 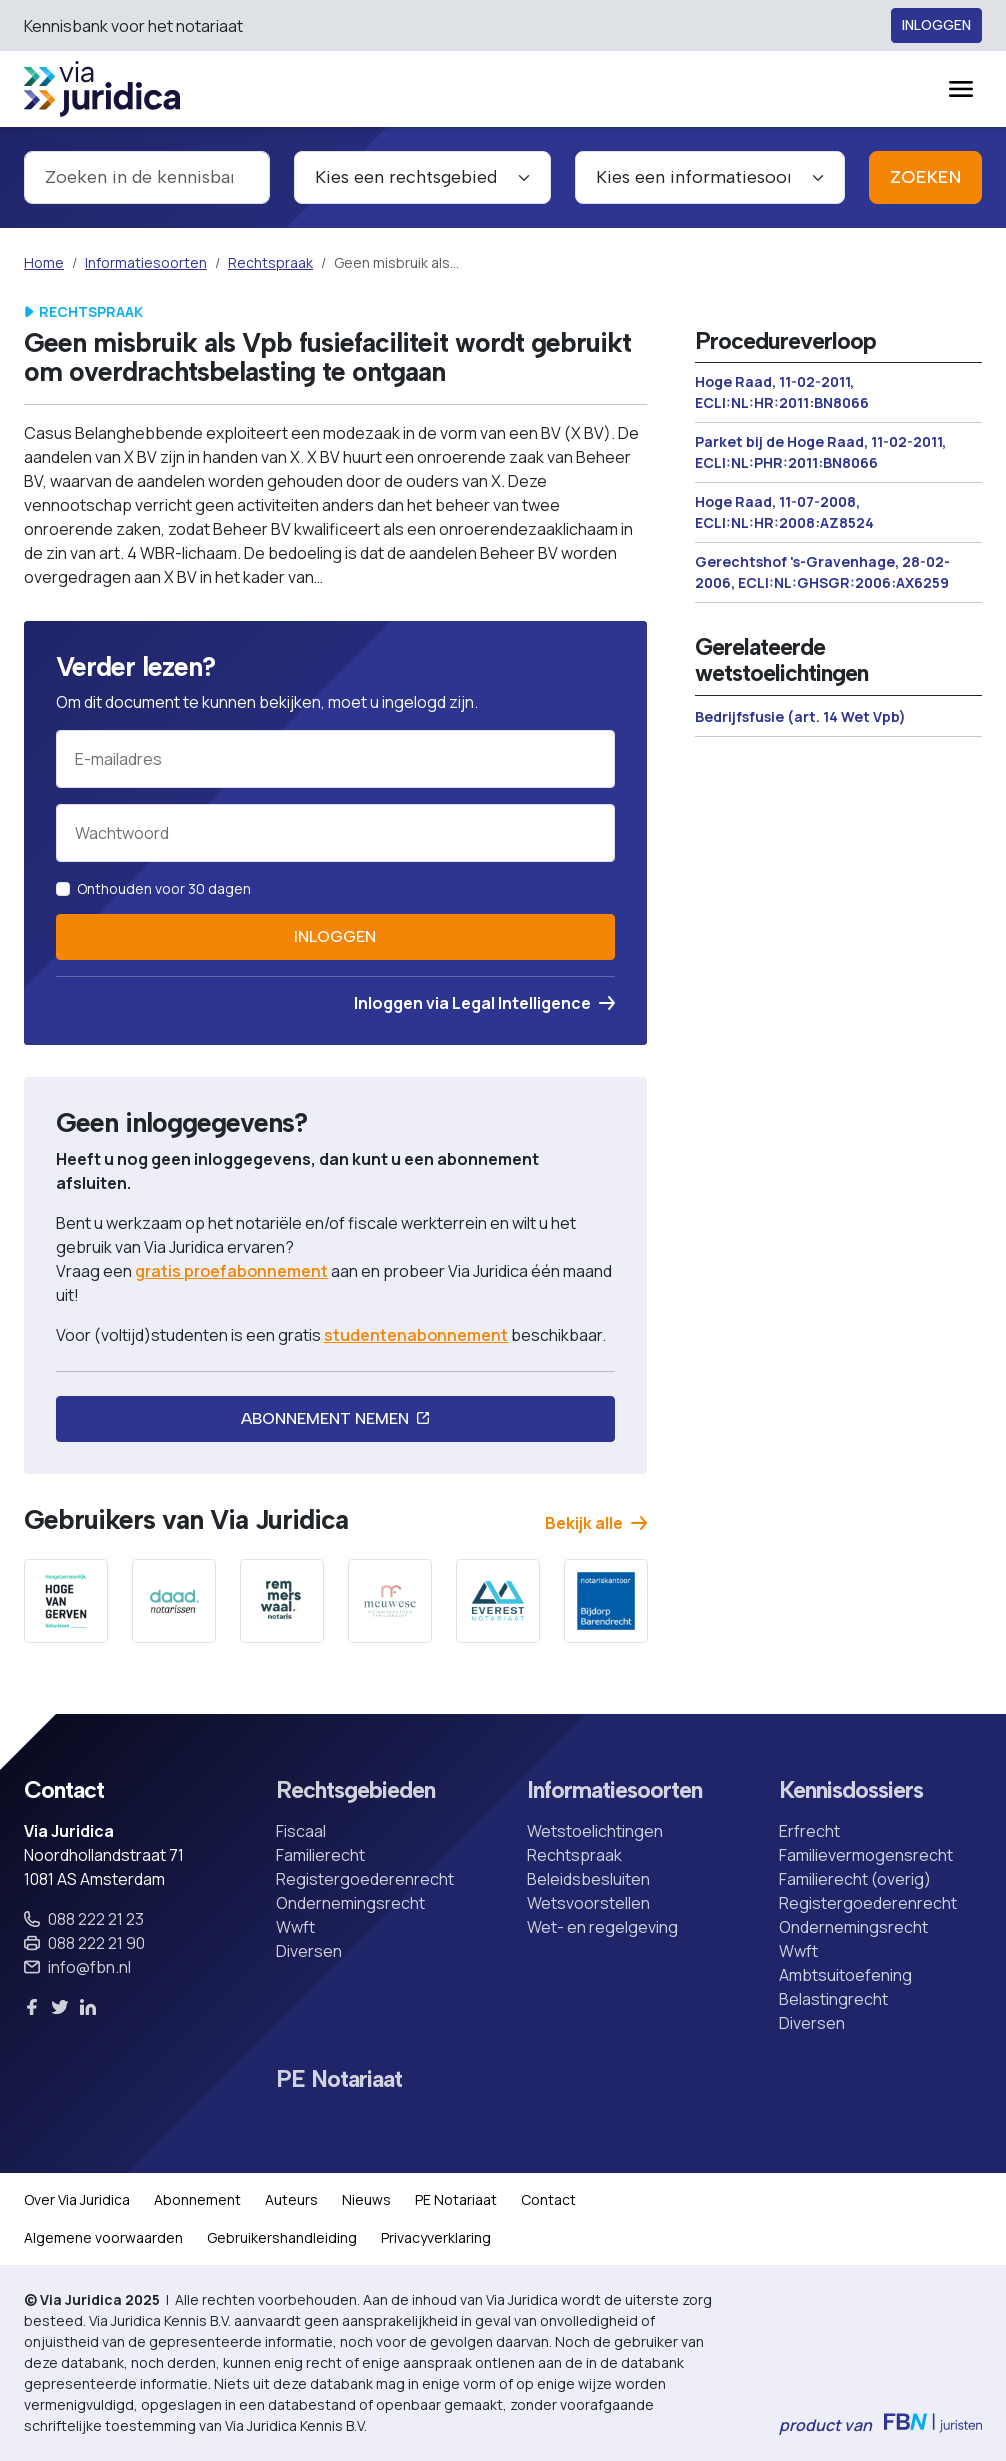 I want to click on Algemene voorwaarden, so click(x=103, y=2237).